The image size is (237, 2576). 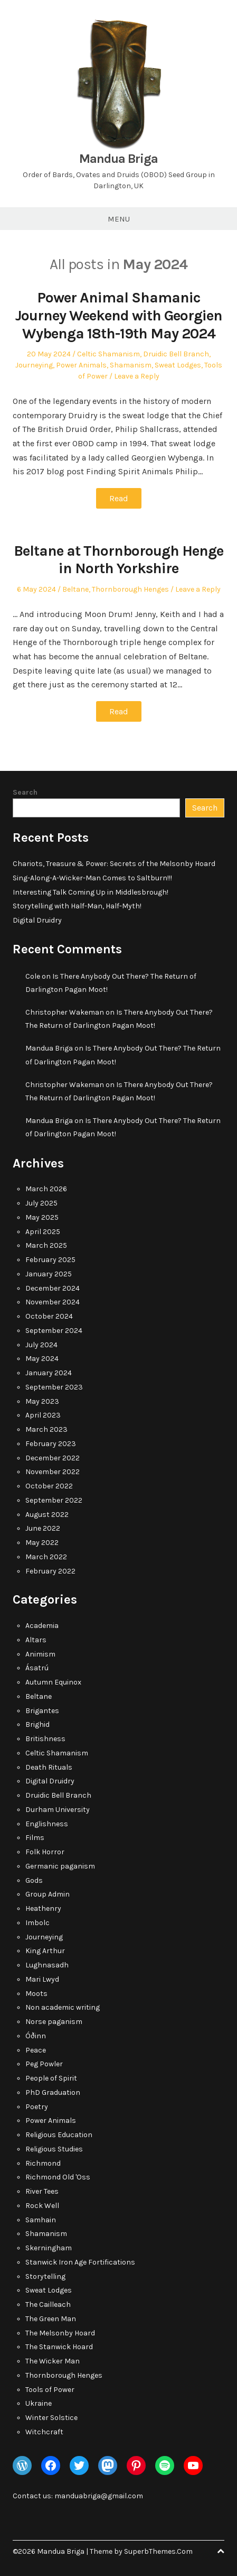 What do you see at coordinates (42, 1217) in the screenshot?
I see `May 2025` at bounding box center [42, 1217].